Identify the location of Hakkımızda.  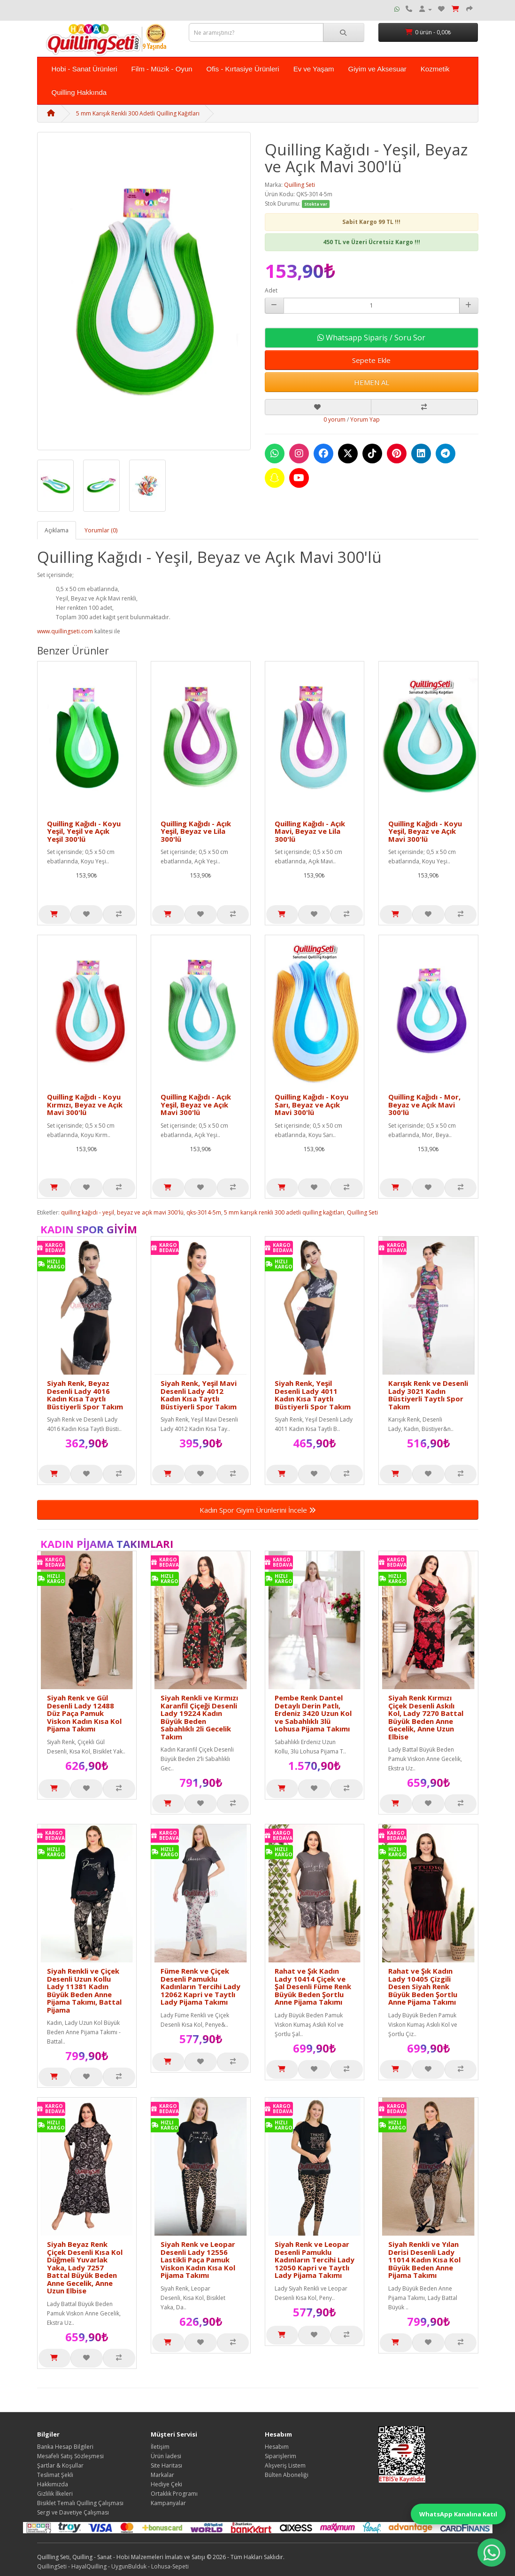
(52, 2484).